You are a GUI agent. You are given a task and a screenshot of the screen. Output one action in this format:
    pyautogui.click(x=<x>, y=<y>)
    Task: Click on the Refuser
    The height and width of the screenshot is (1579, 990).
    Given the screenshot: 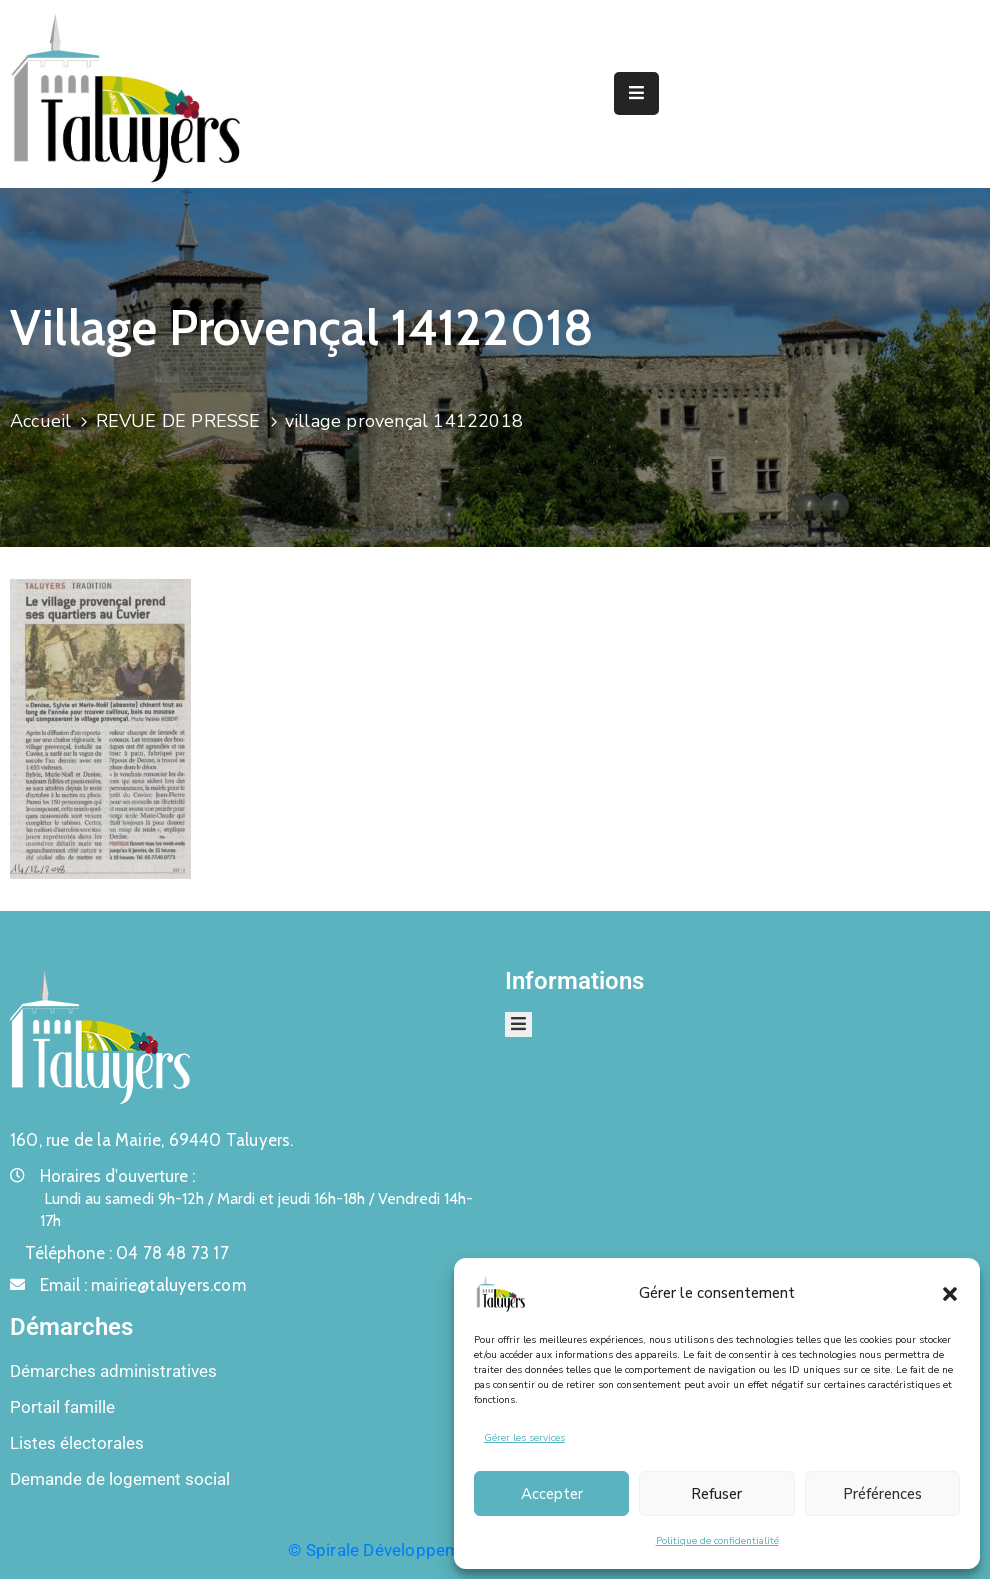 What is the action you would take?
    pyautogui.click(x=716, y=1494)
    